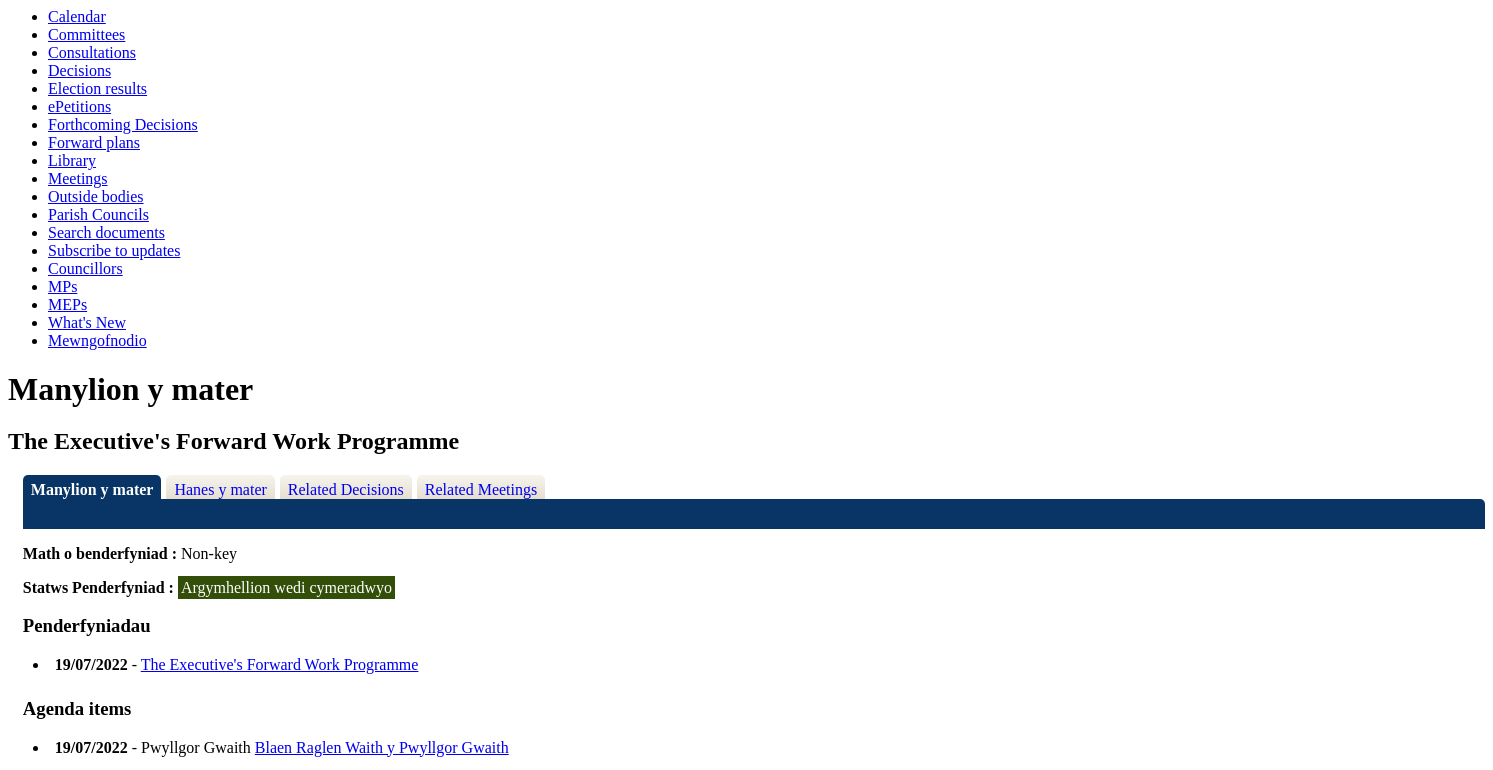  Describe the element at coordinates (78, 178) in the screenshot. I see `Meetings` at that location.